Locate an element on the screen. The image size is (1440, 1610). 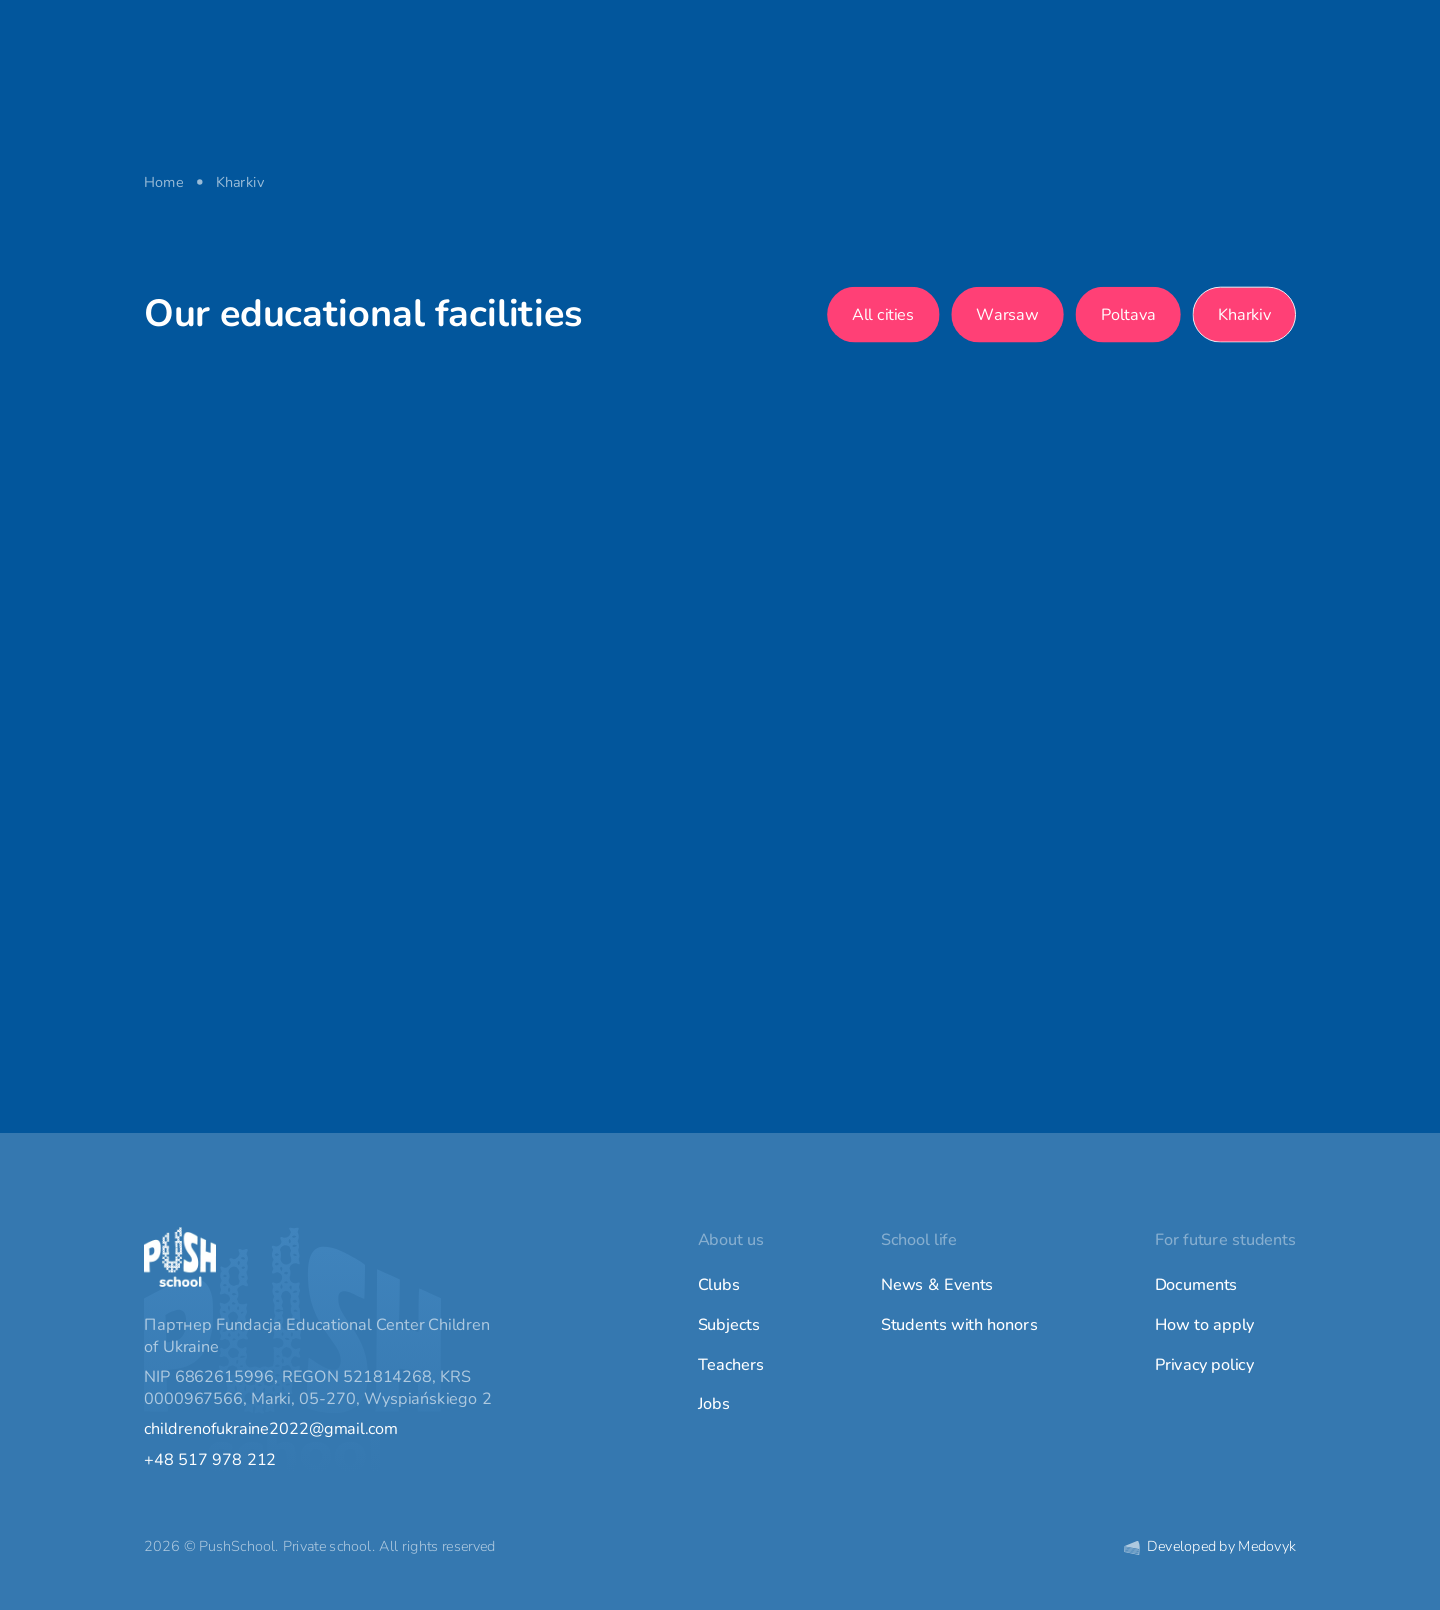
Privacy policy is located at coordinates (1204, 1365).